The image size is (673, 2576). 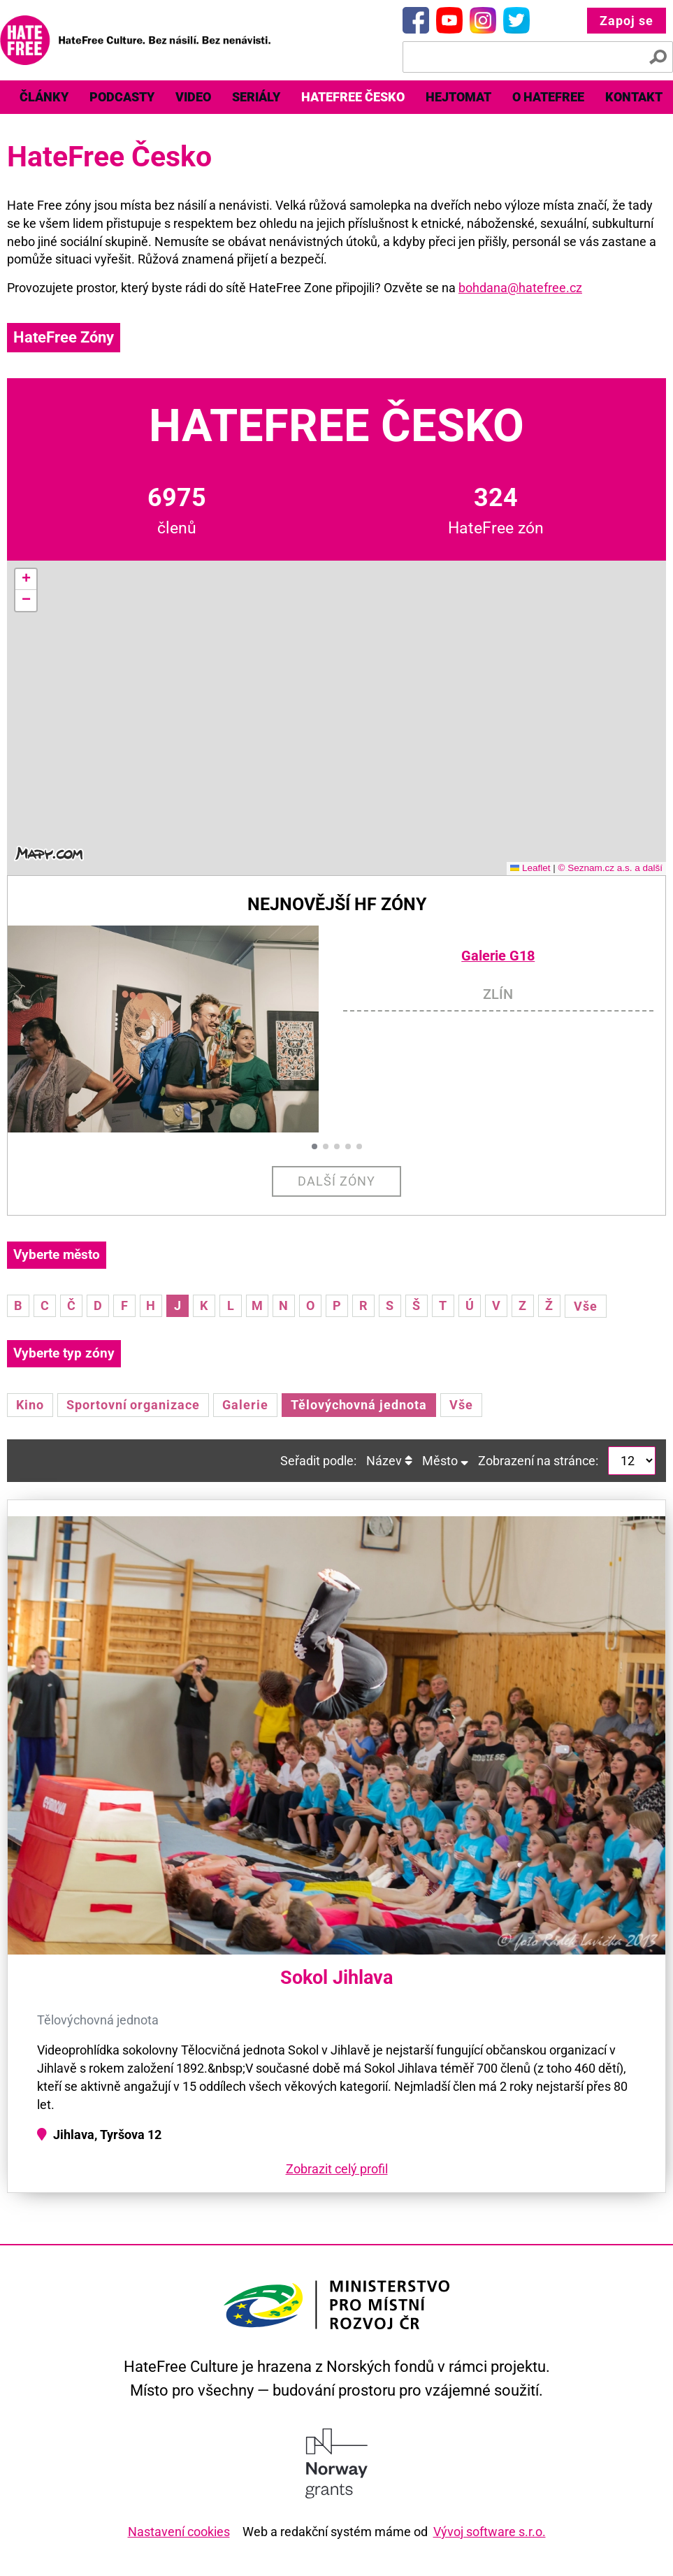 I want to click on Seriály, so click(x=256, y=96).